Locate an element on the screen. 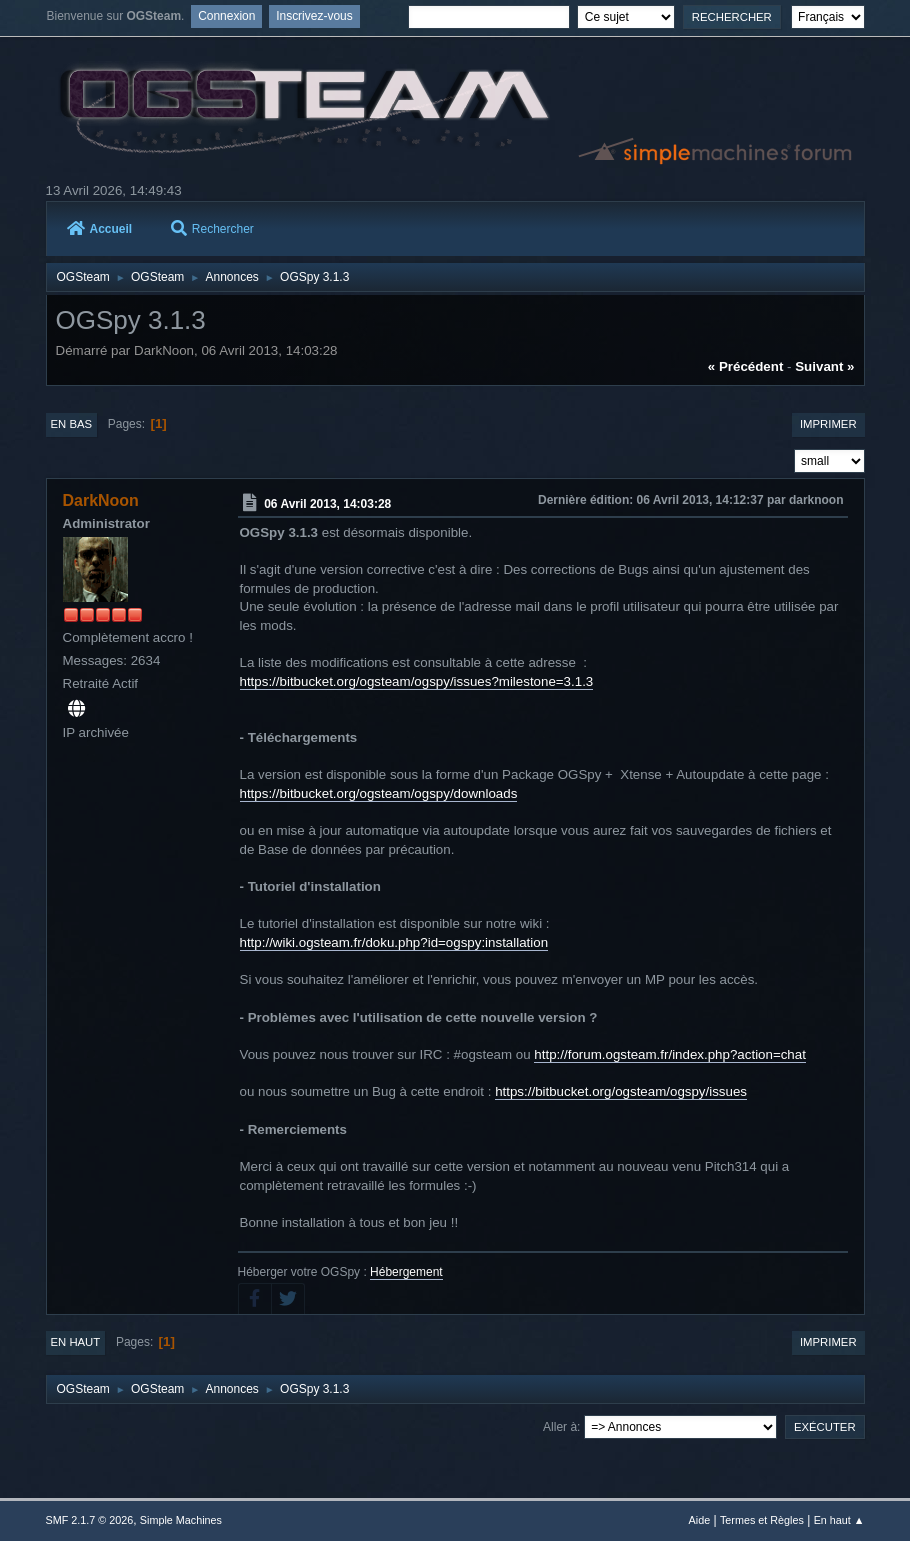 Image resolution: width=910 pixels, height=1541 pixels. Aller à is located at coordinates (560, 1427).